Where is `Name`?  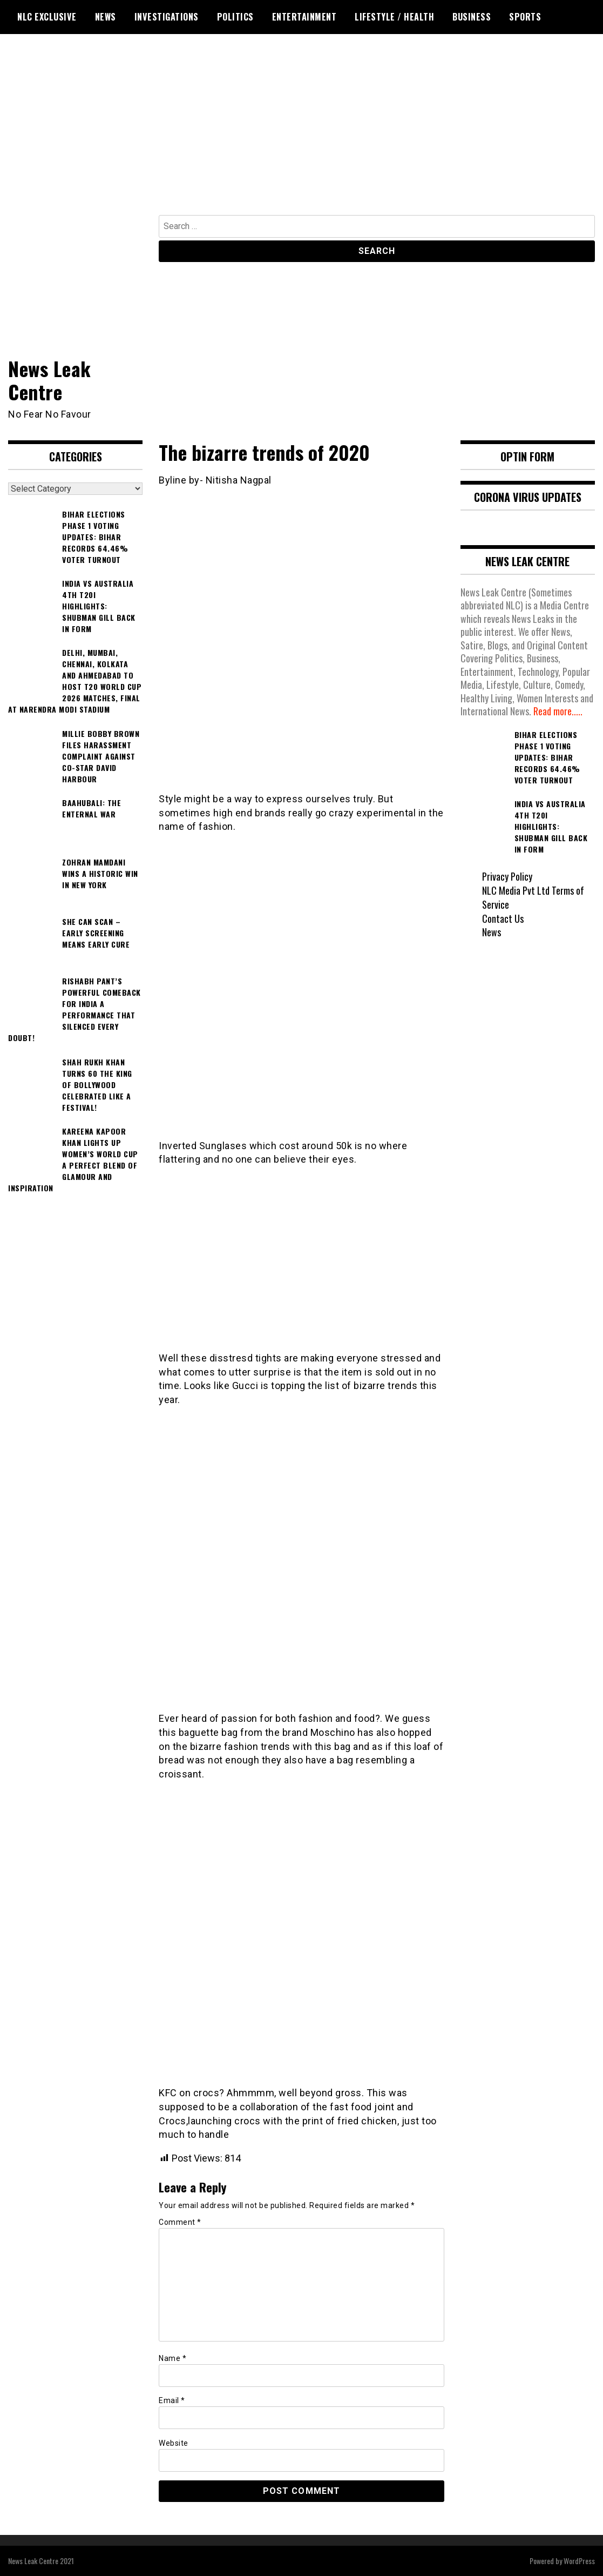 Name is located at coordinates (172, 2358).